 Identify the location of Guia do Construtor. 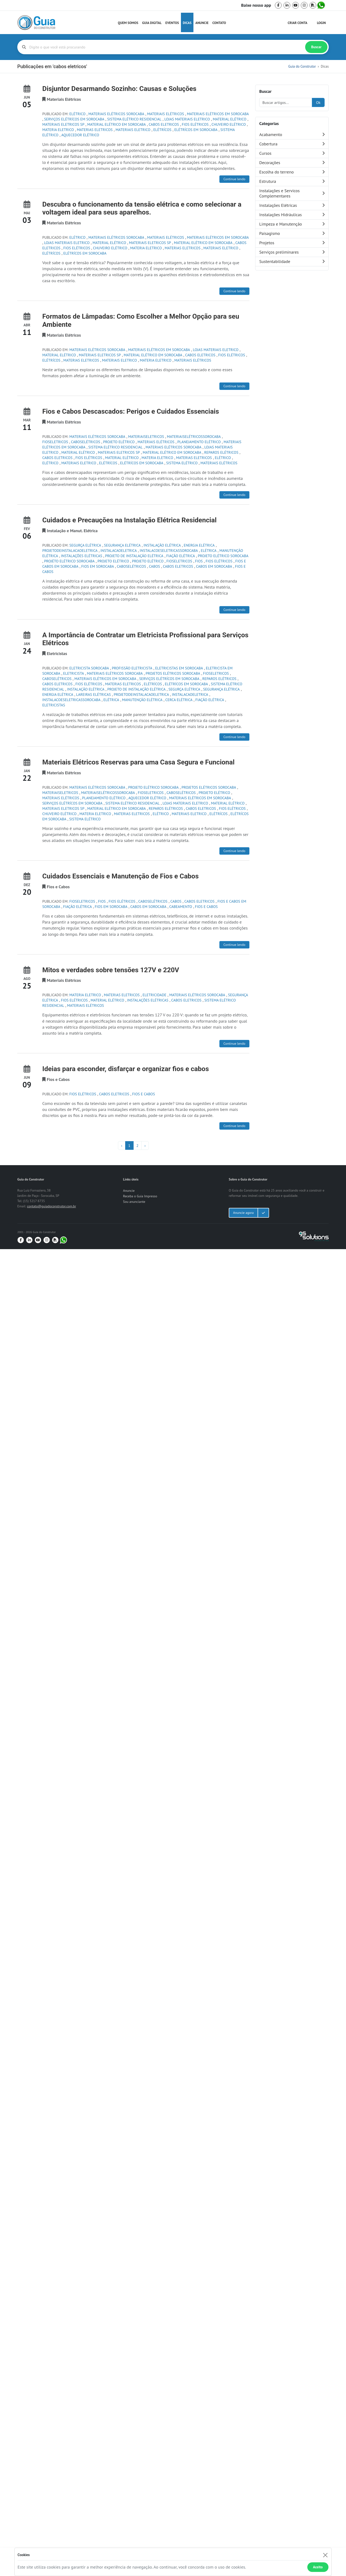
(302, 66).